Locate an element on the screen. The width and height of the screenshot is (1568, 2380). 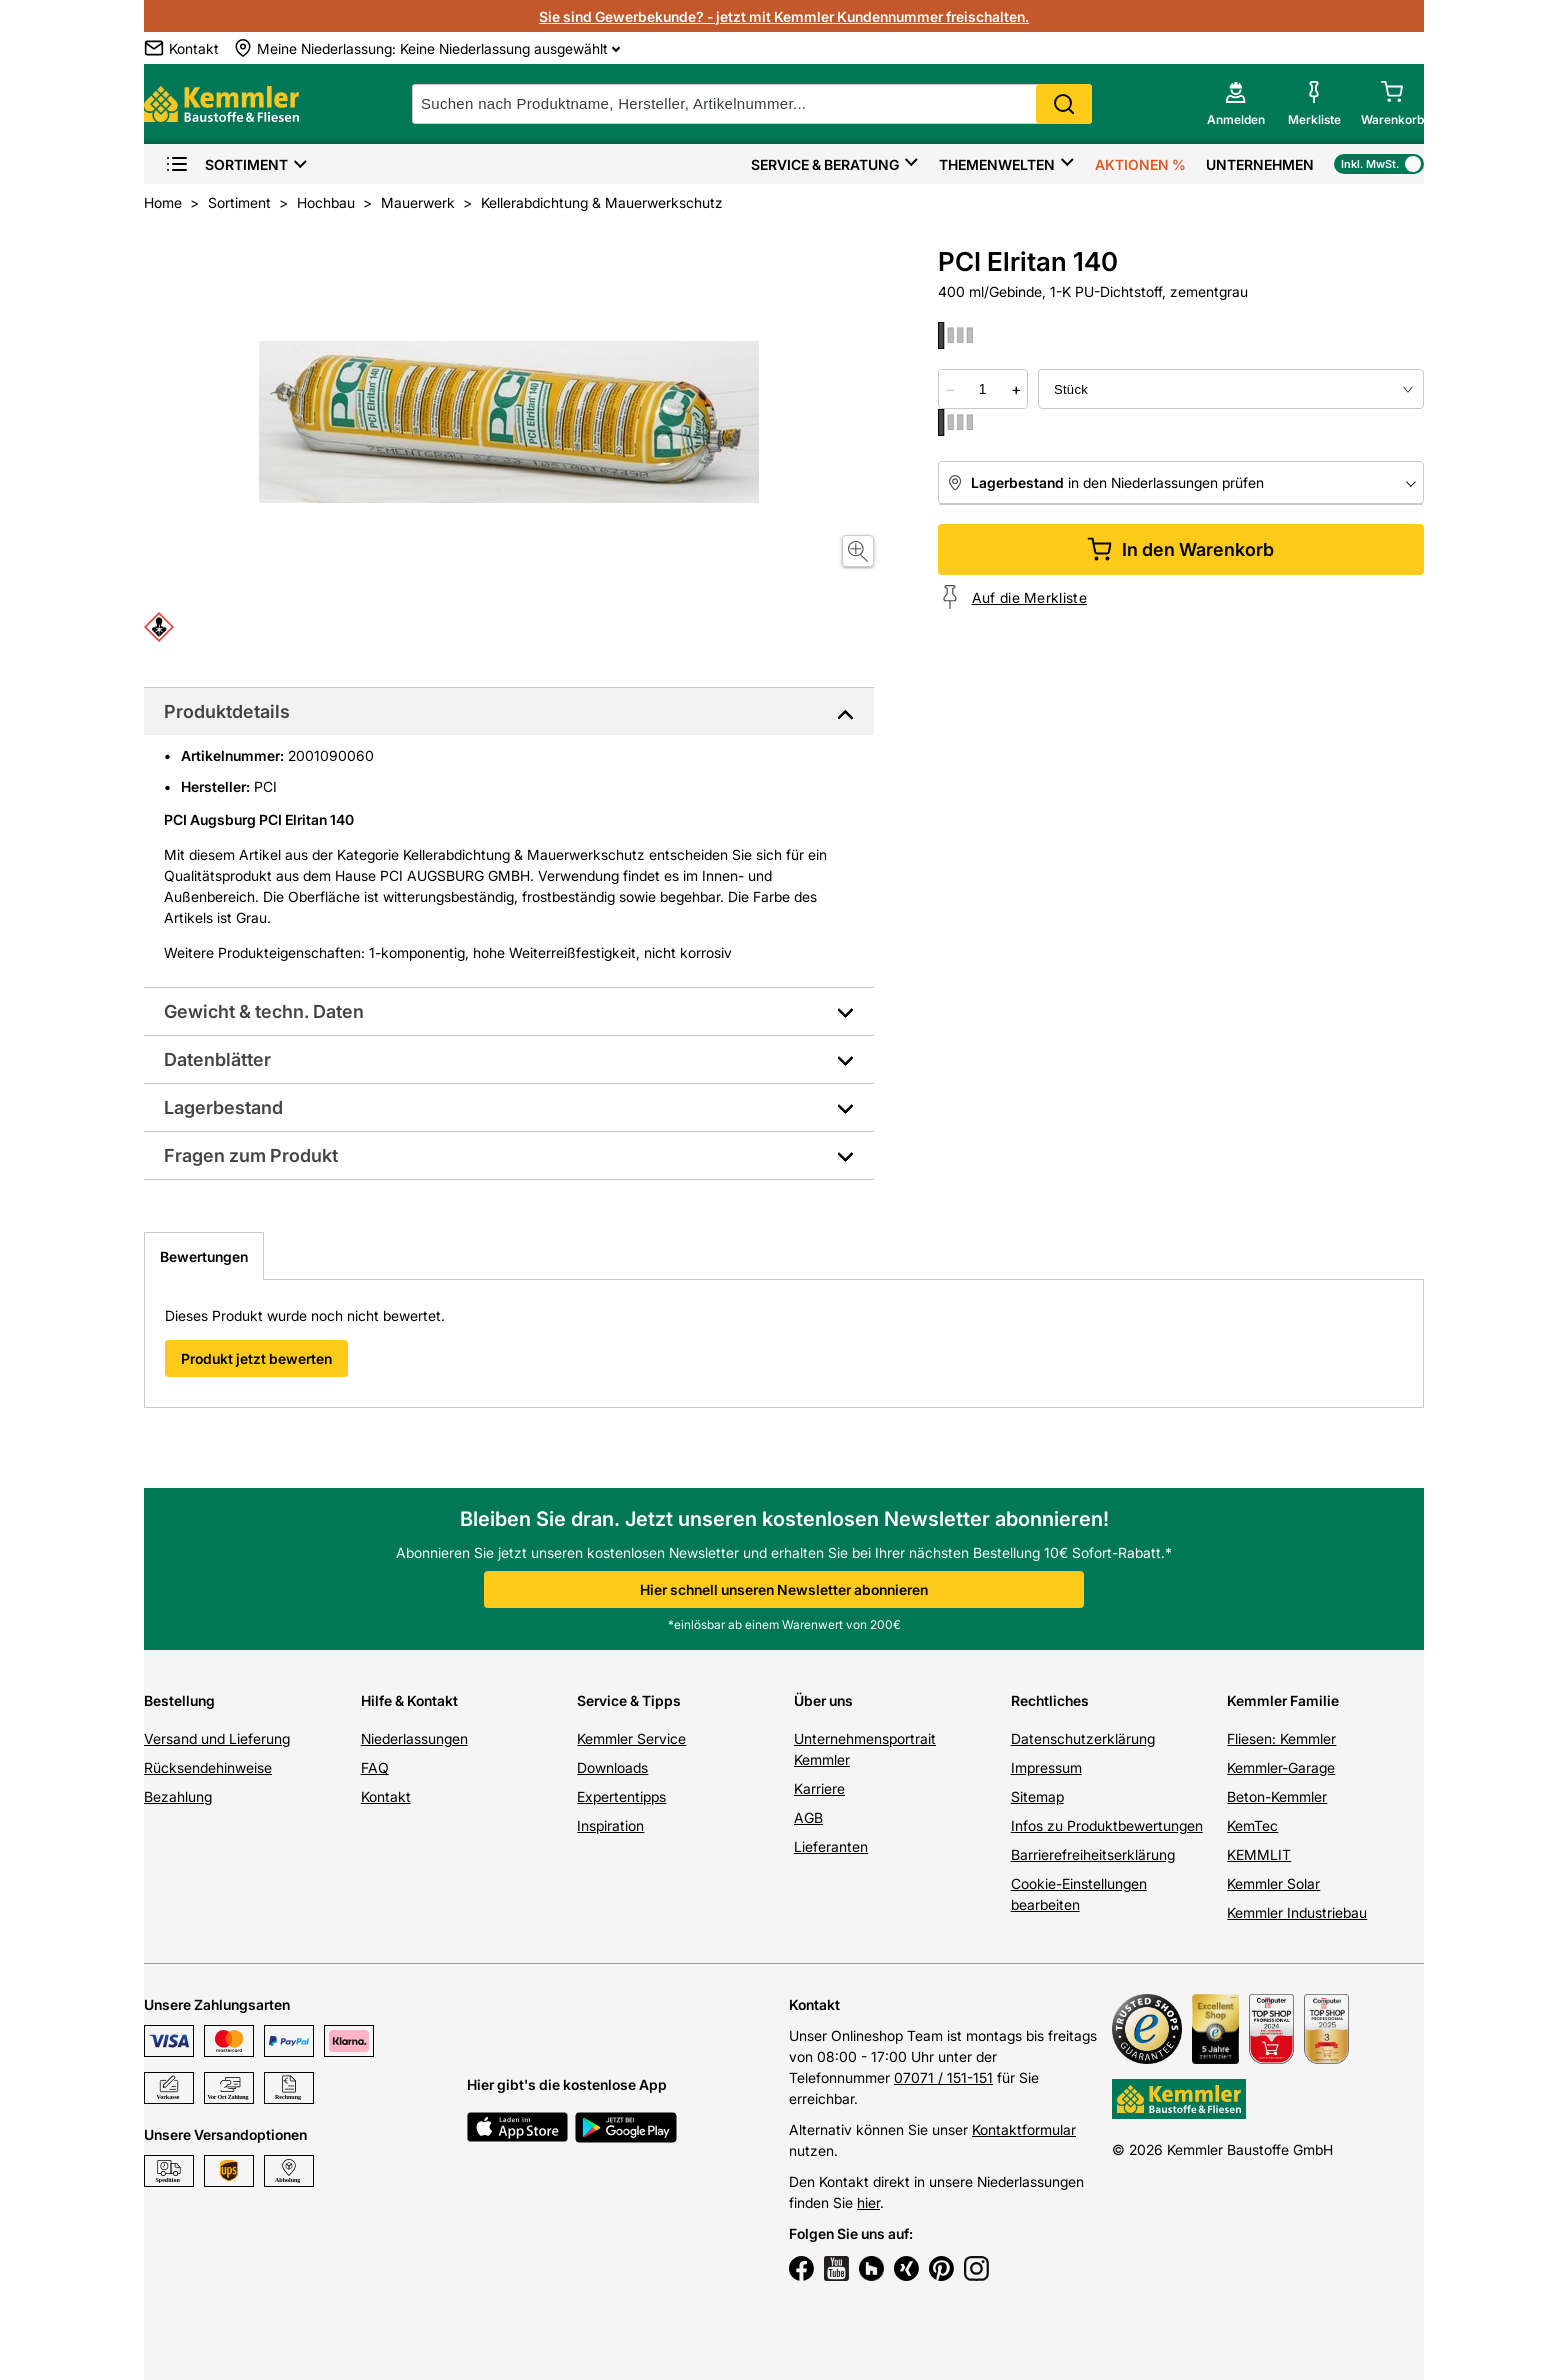
Bestellung is located at coordinates (179, 1700).